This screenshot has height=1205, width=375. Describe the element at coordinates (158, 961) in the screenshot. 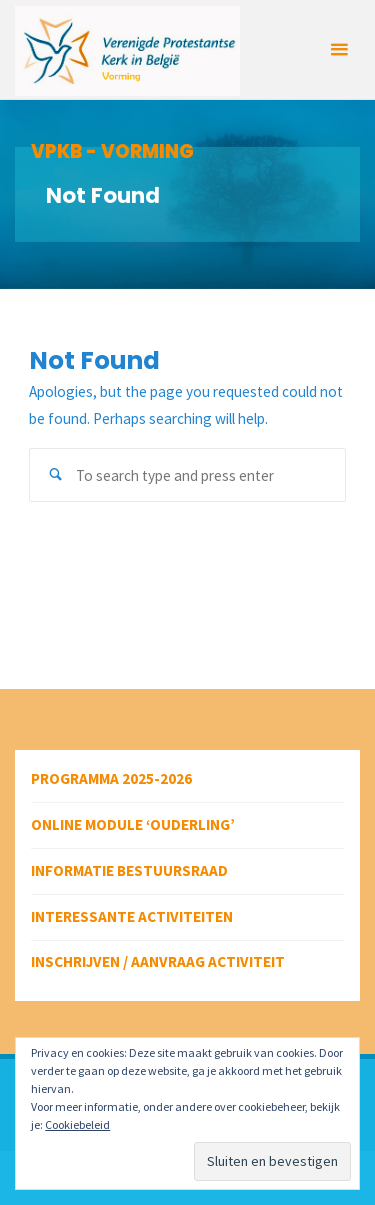

I see `Inschrijven / aanvraag activiteit` at that location.